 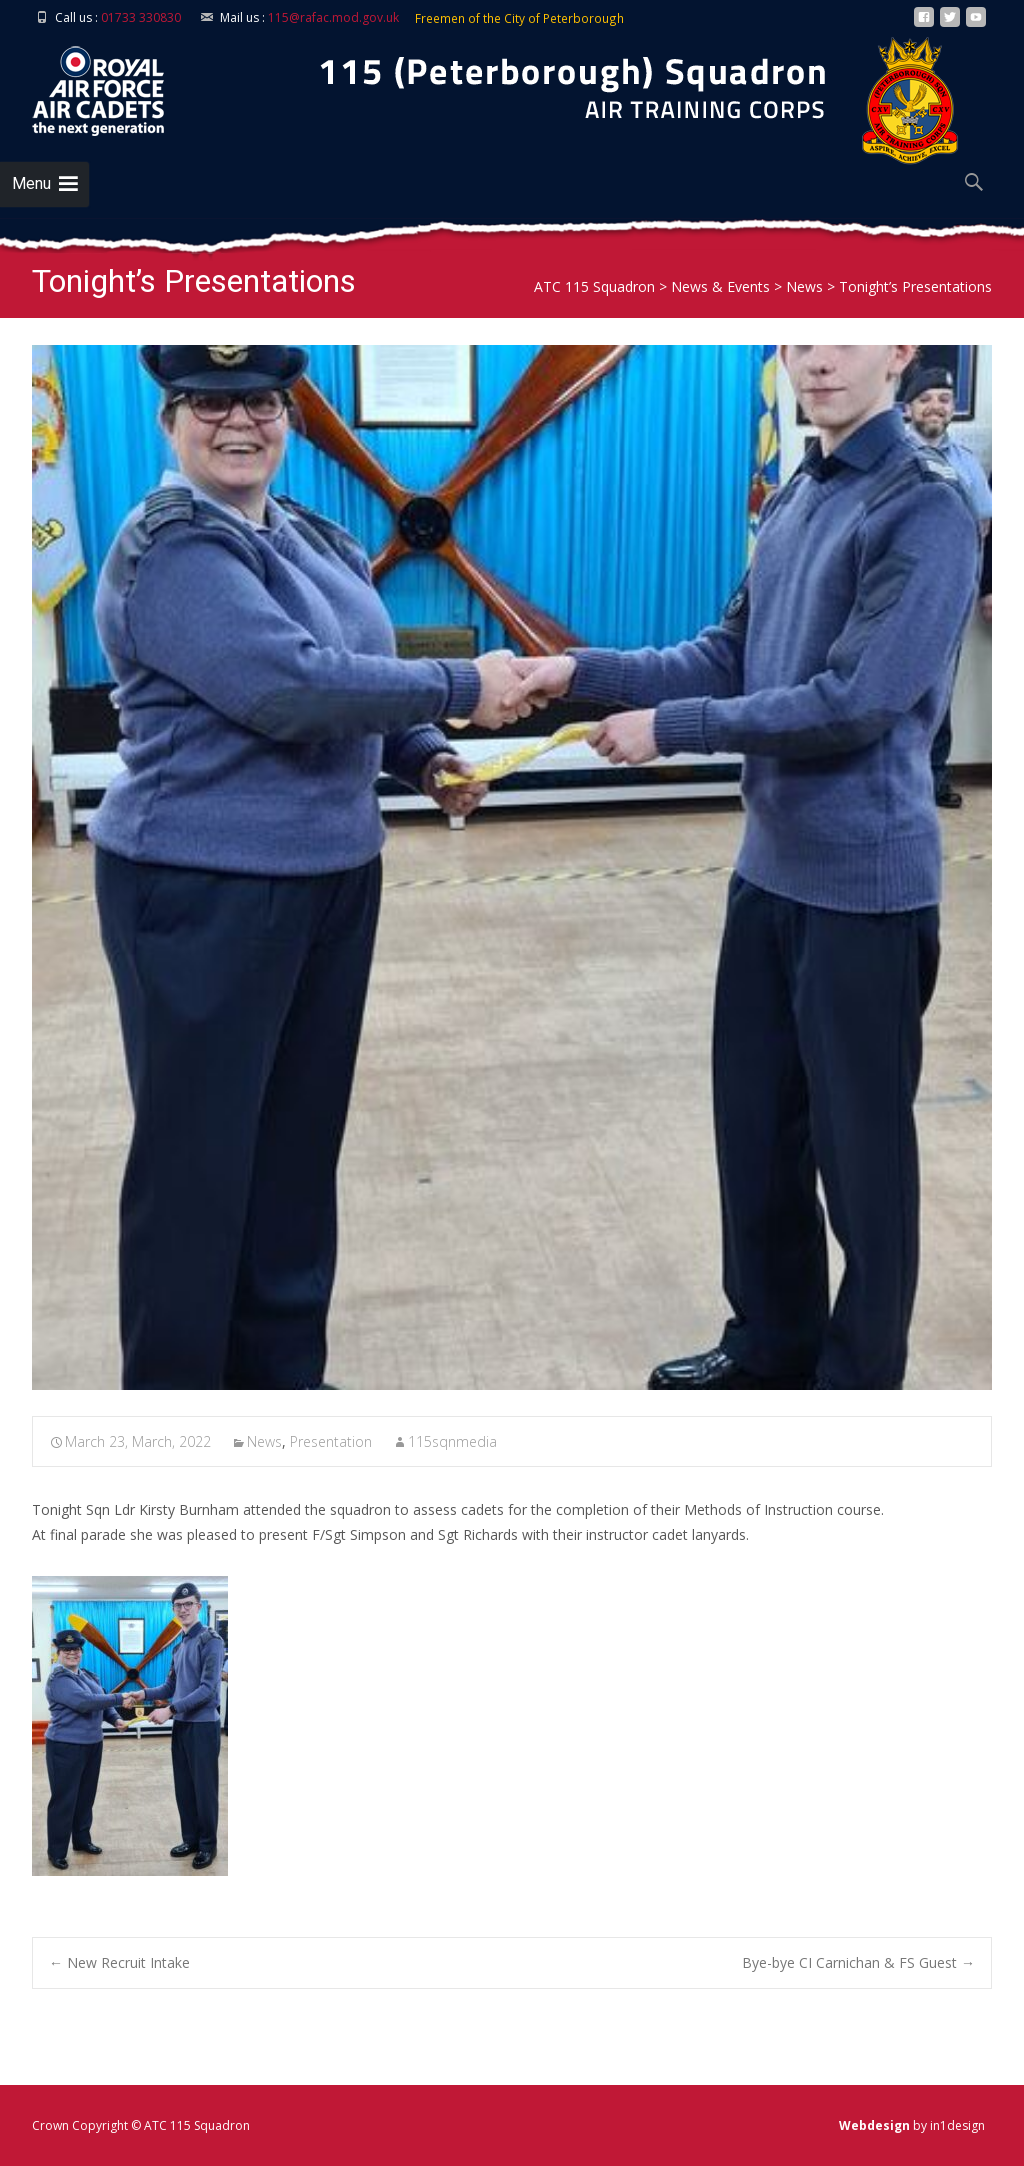 I want to click on Bye-bye CI Carnichan & FS Guest, so click(x=858, y=1962).